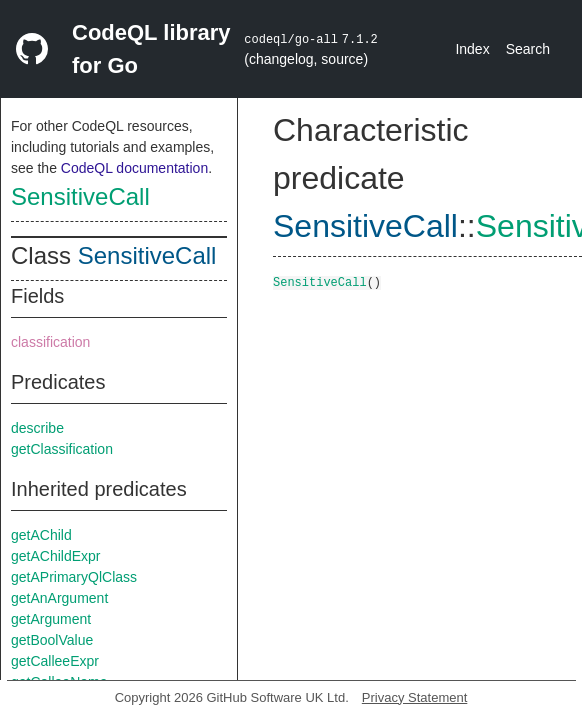 The image size is (582, 720). Describe the element at coordinates (37, 428) in the screenshot. I see `describe` at that location.